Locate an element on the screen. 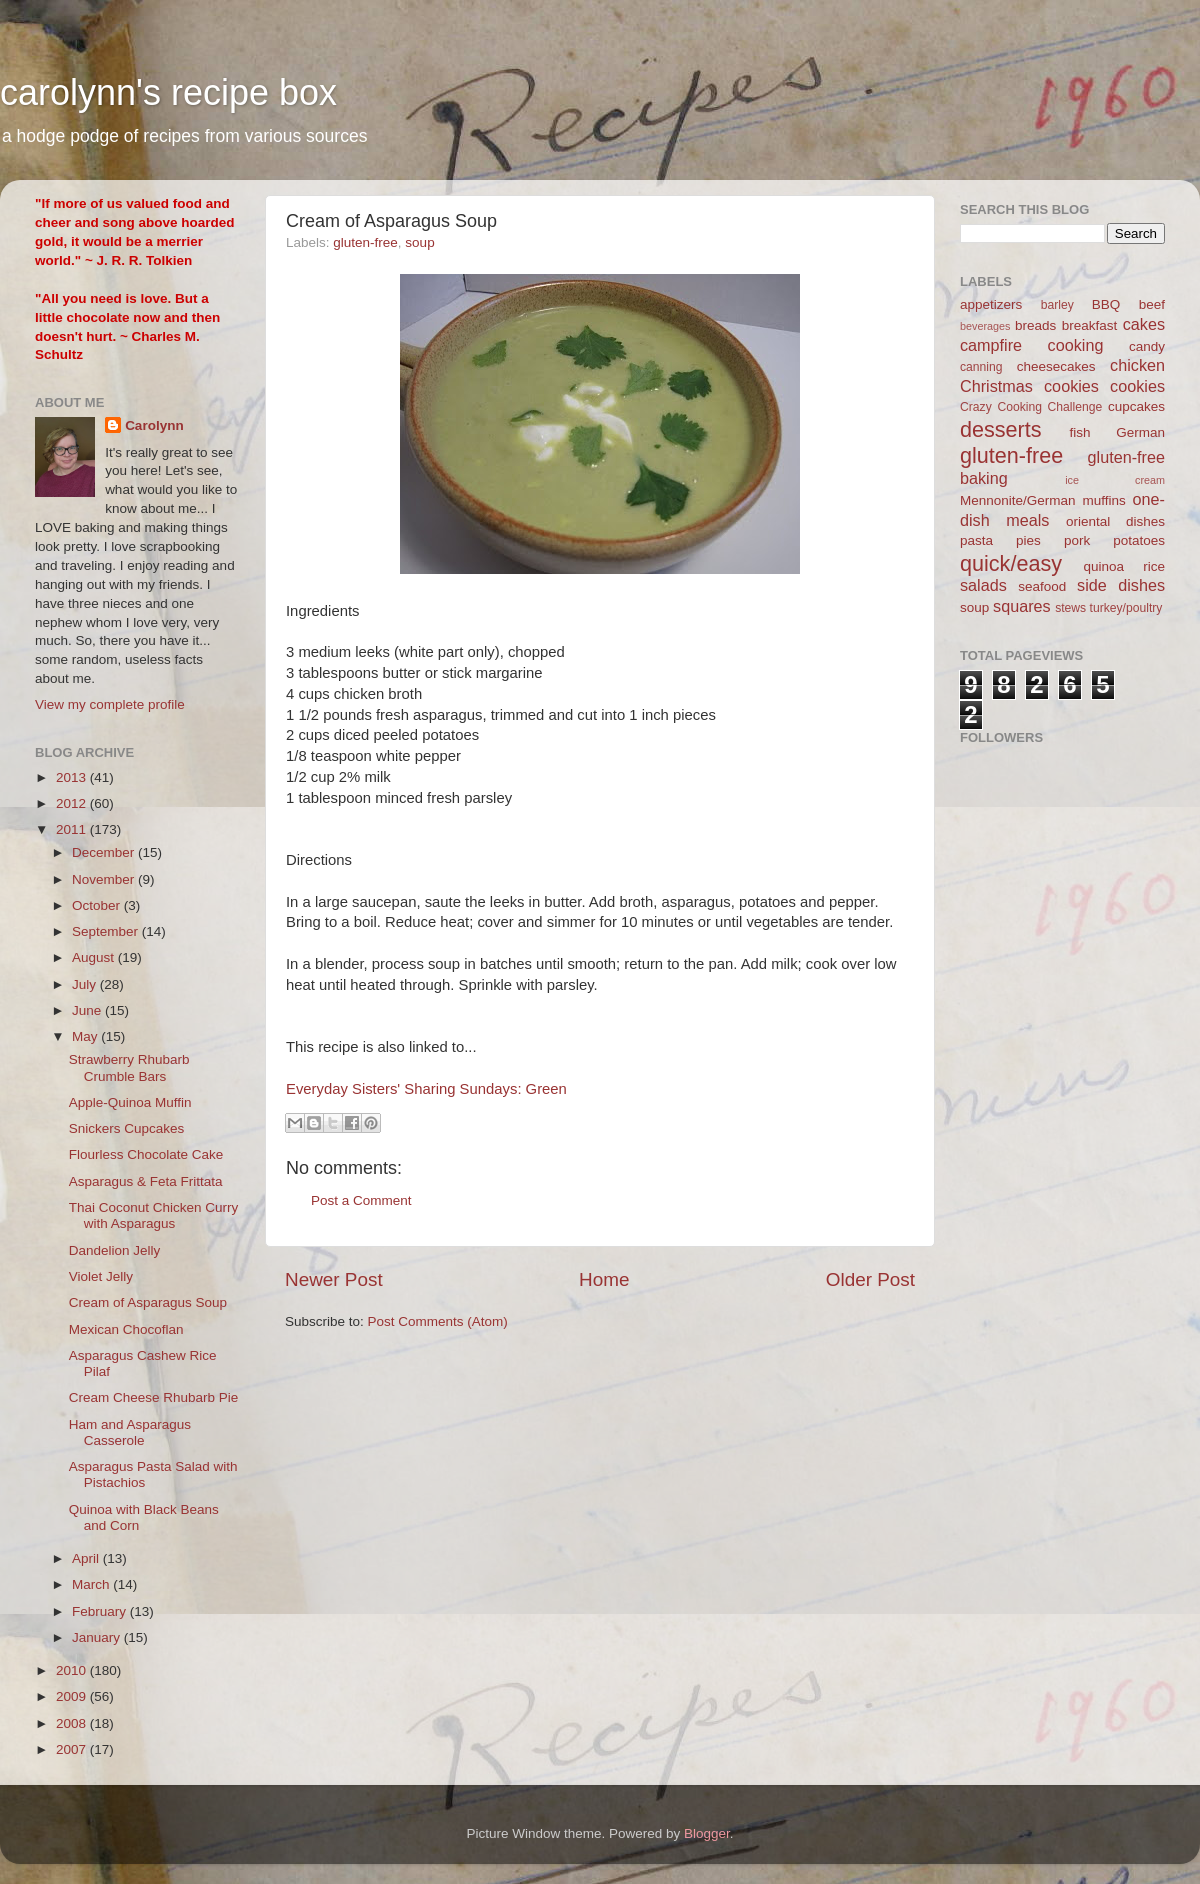 This screenshot has width=1200, height=1884. seafood is located at coordinates (1042, 586).